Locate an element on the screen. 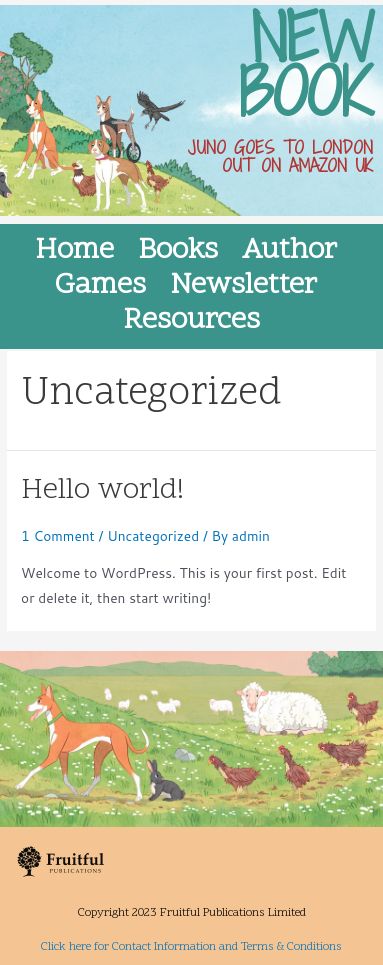 Image resolution: width=383 pixels, height=965 pixels. Home is located at coordinates (74, 251).